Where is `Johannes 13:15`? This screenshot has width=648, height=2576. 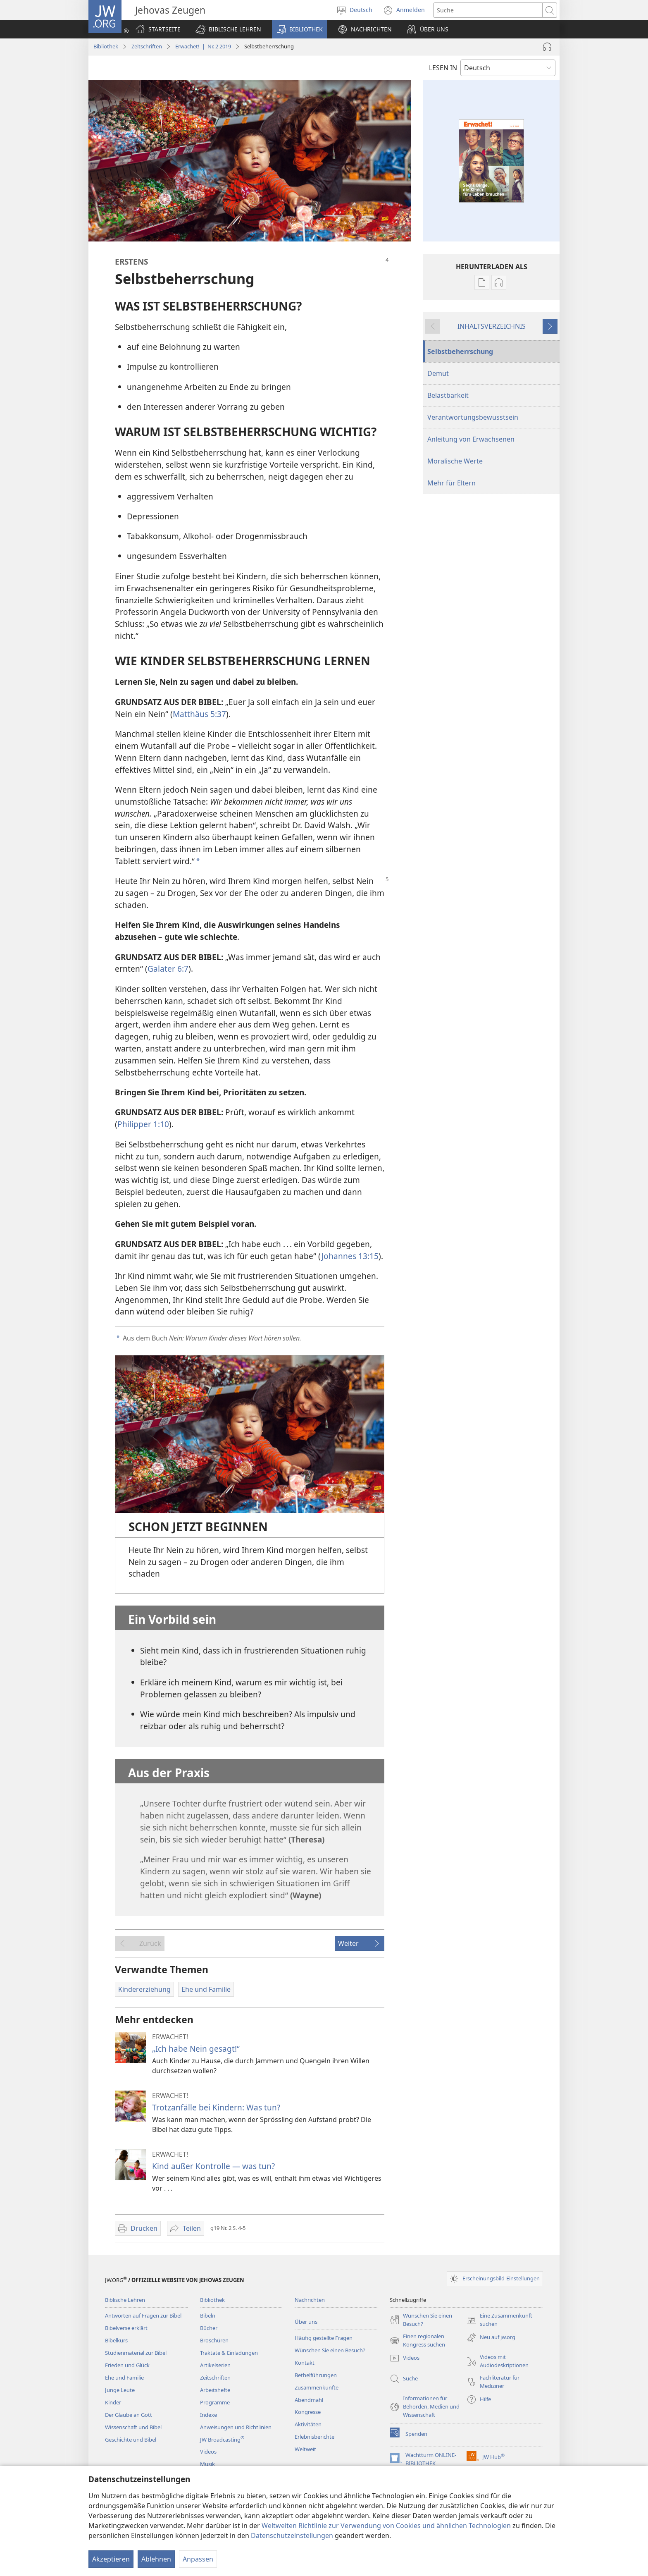 Johannes 13:15 is located at coordinates (350, 1256).